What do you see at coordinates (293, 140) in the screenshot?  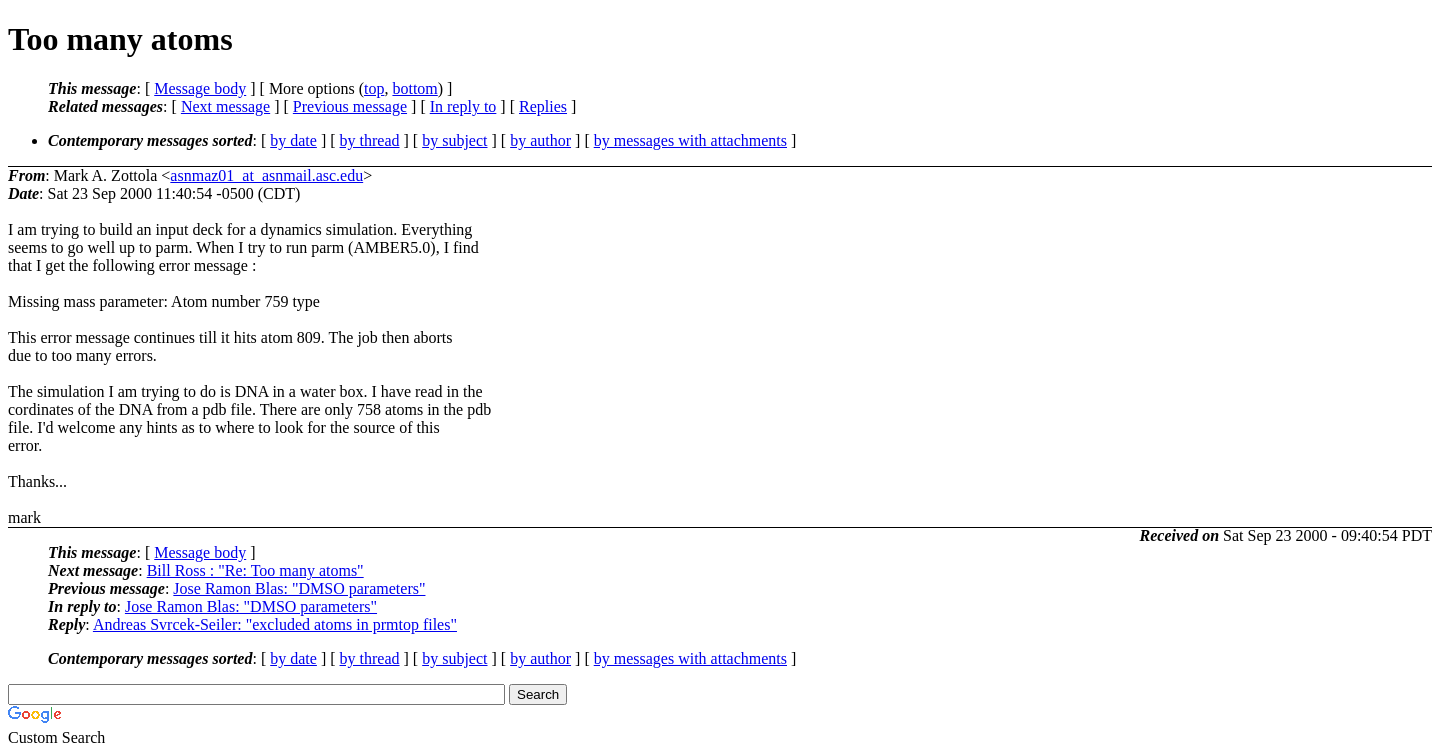 I see `by date` at bounding box center [293, 140].